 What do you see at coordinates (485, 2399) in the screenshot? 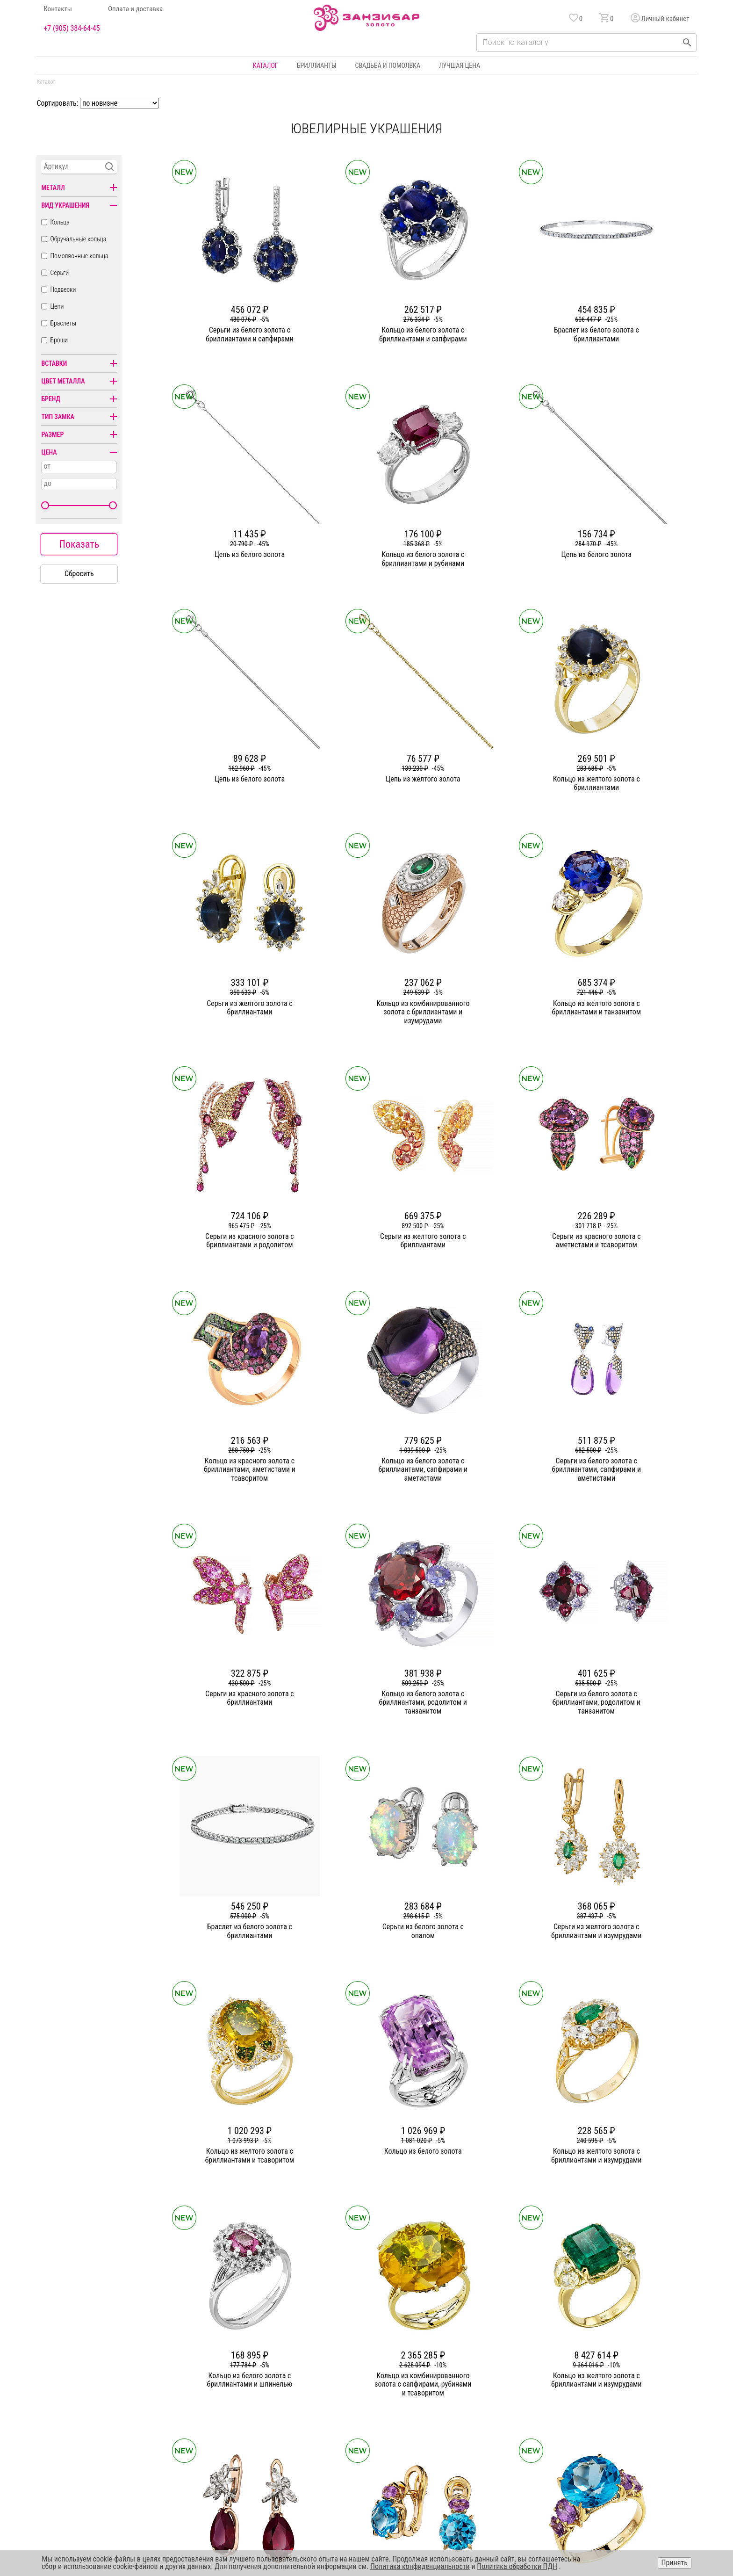
I see `Уход и хранение` at bounding box center [485, 2399].